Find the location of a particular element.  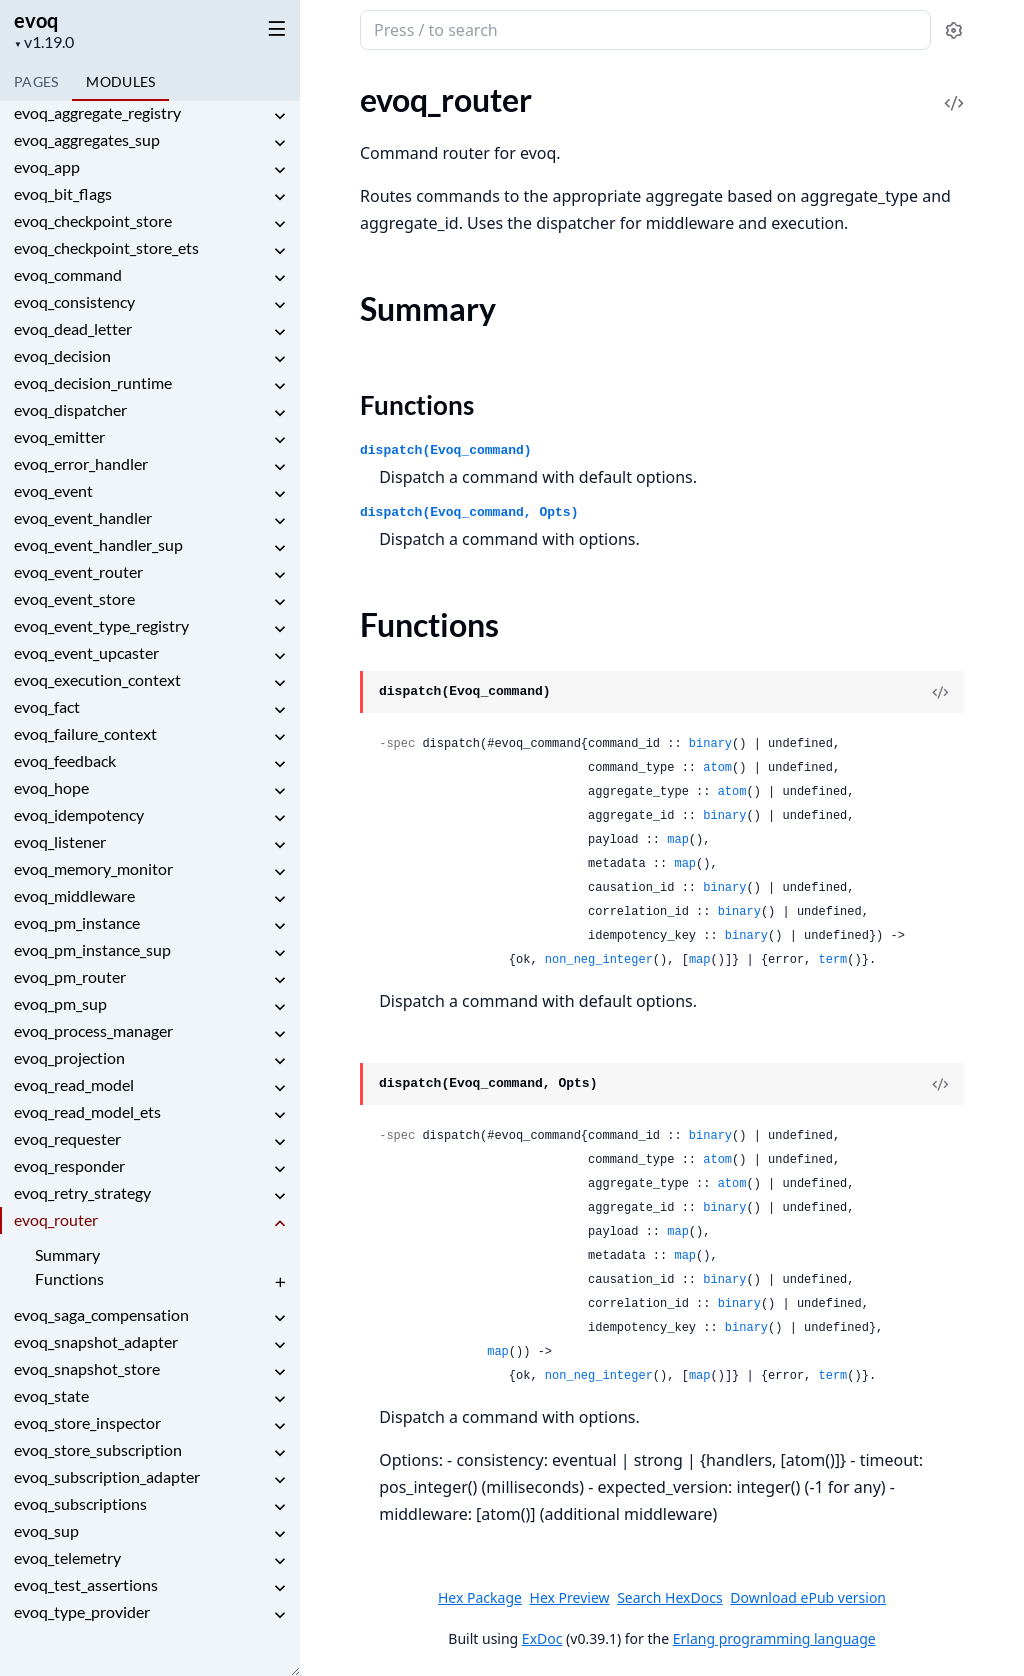

Pages [tab] is located at coordinates (36, 81).